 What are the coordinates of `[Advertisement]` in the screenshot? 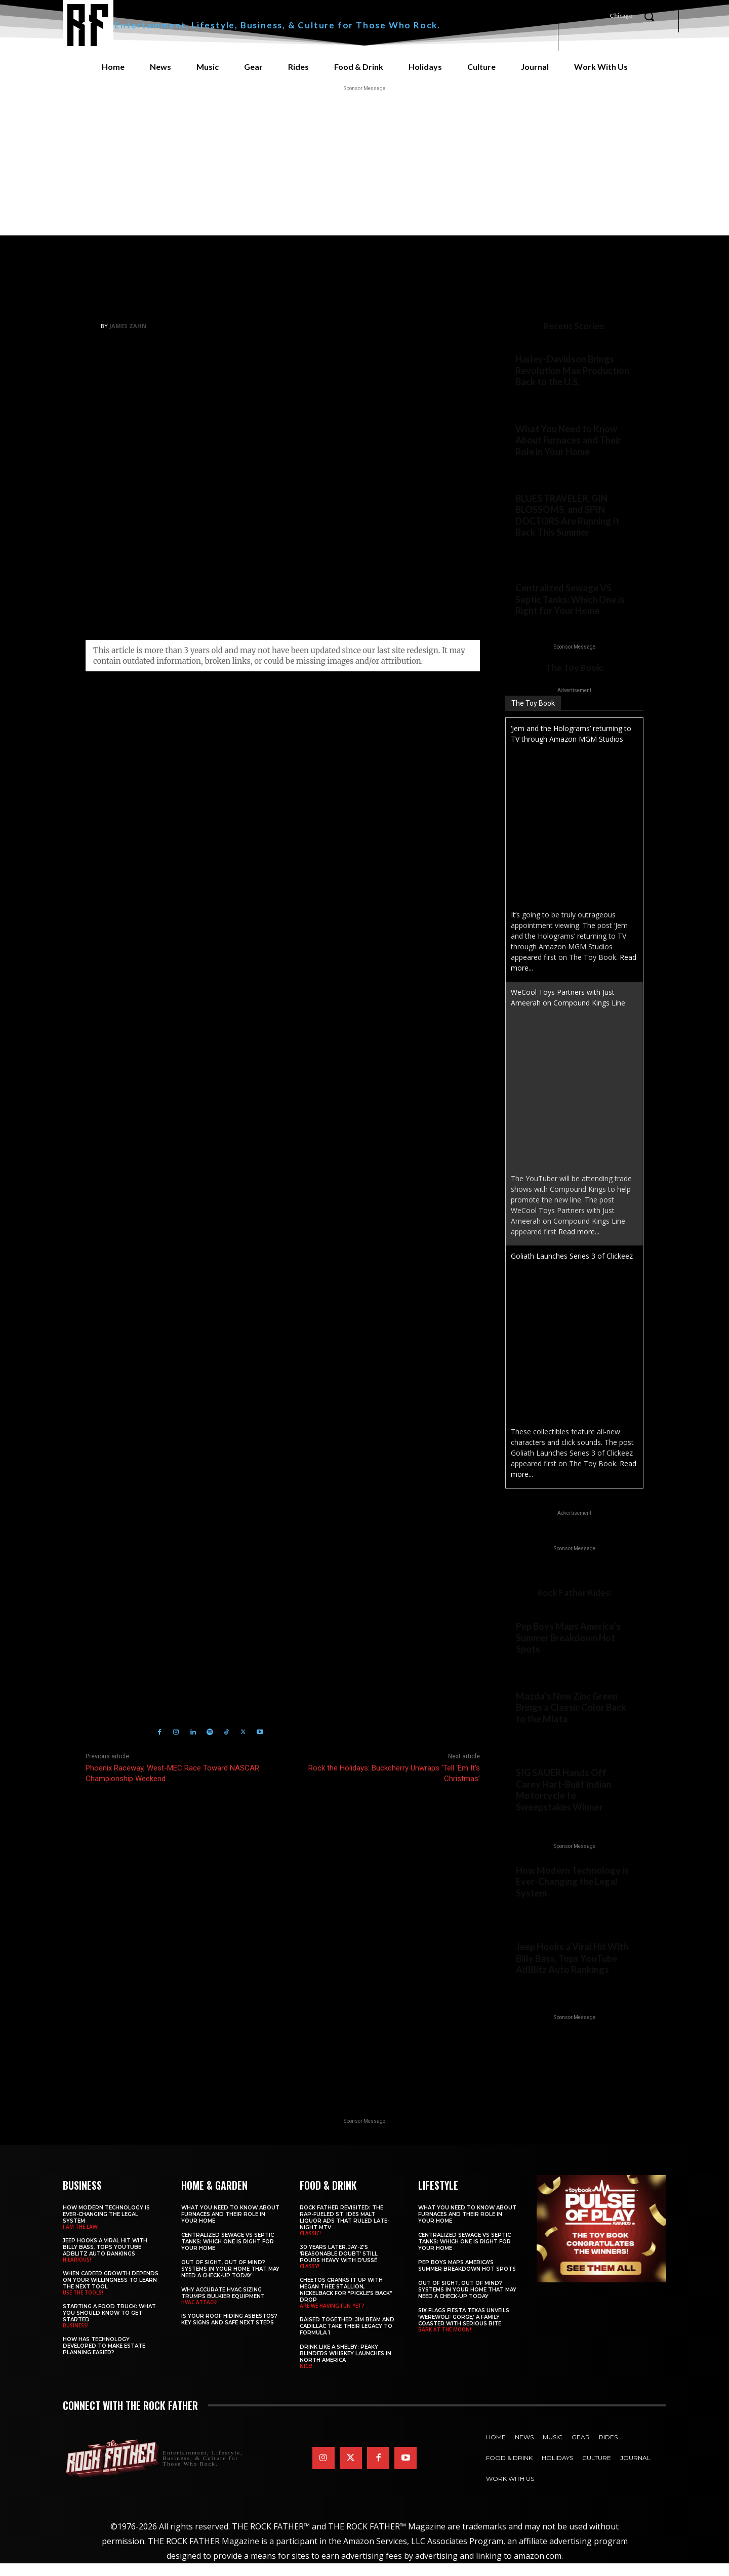 It's located at (364, 164).